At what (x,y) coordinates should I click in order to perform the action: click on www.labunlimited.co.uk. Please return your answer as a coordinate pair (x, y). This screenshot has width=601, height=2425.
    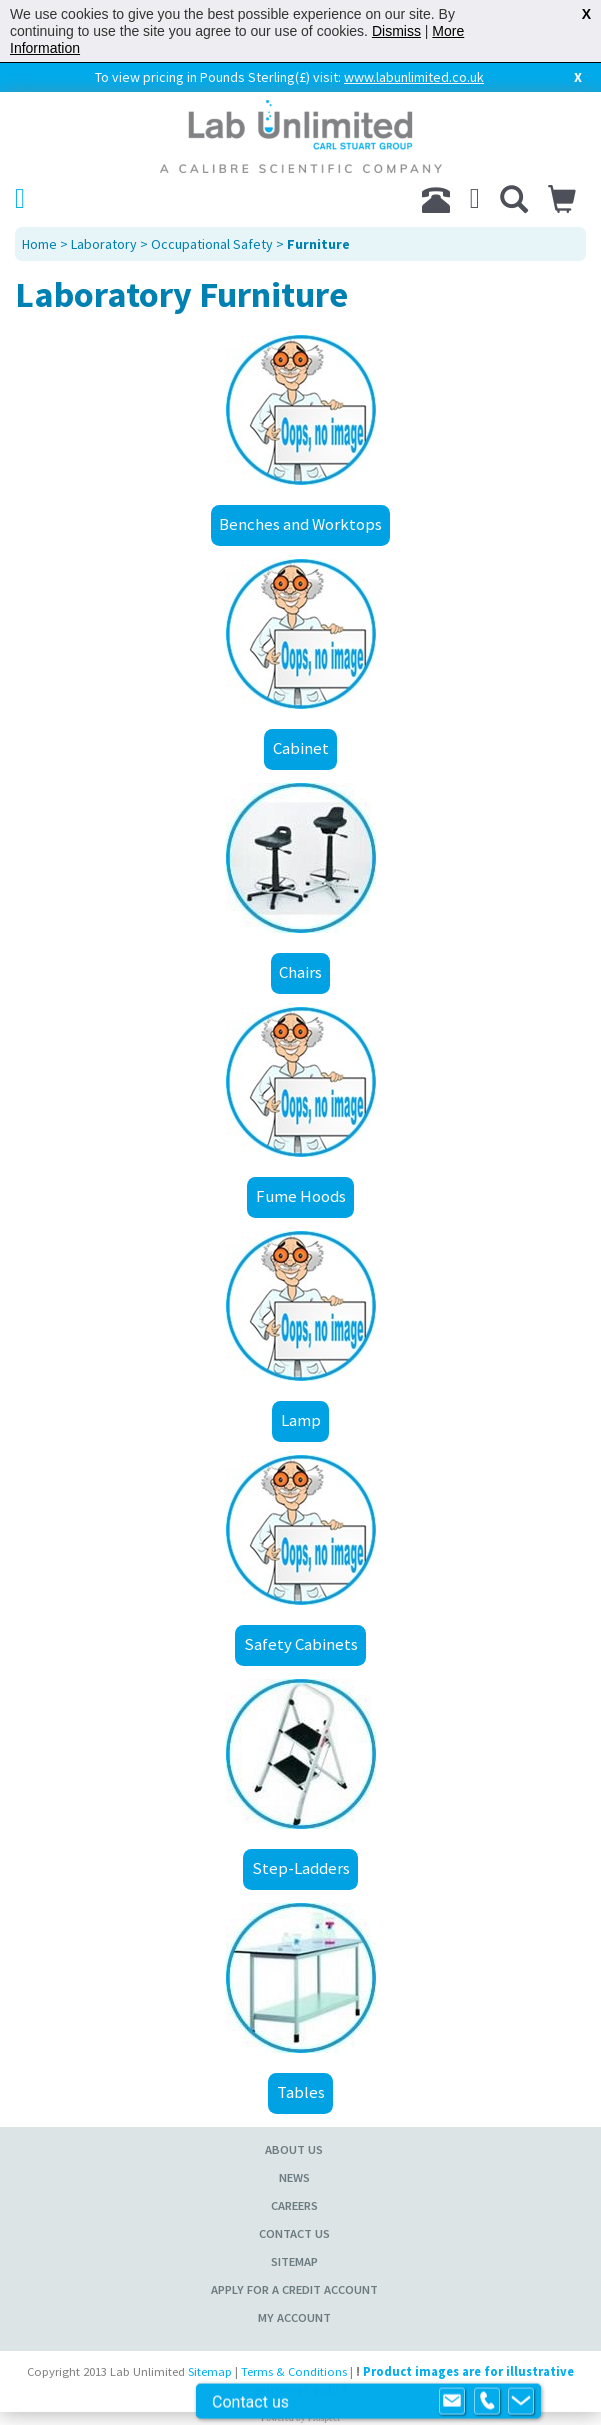
    Looking at the image, I should click on (414, 77).